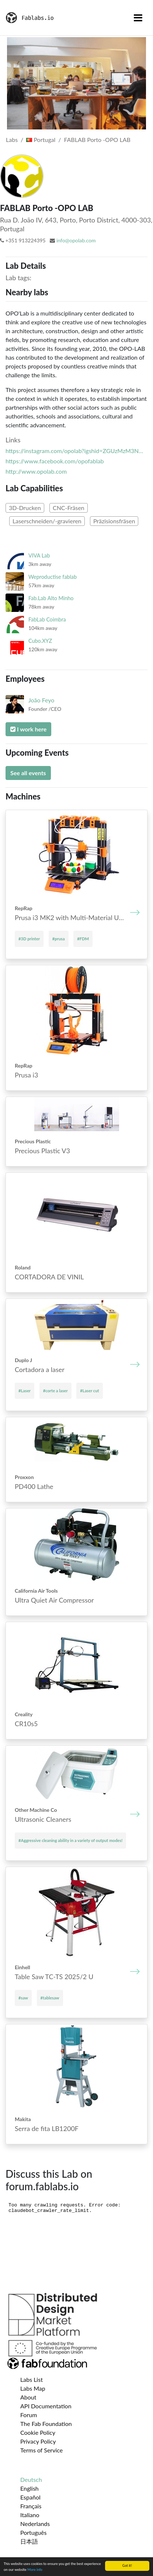 This screenshot has width=153, height=2576. I want to click on Italiano, so click(29, 2514).